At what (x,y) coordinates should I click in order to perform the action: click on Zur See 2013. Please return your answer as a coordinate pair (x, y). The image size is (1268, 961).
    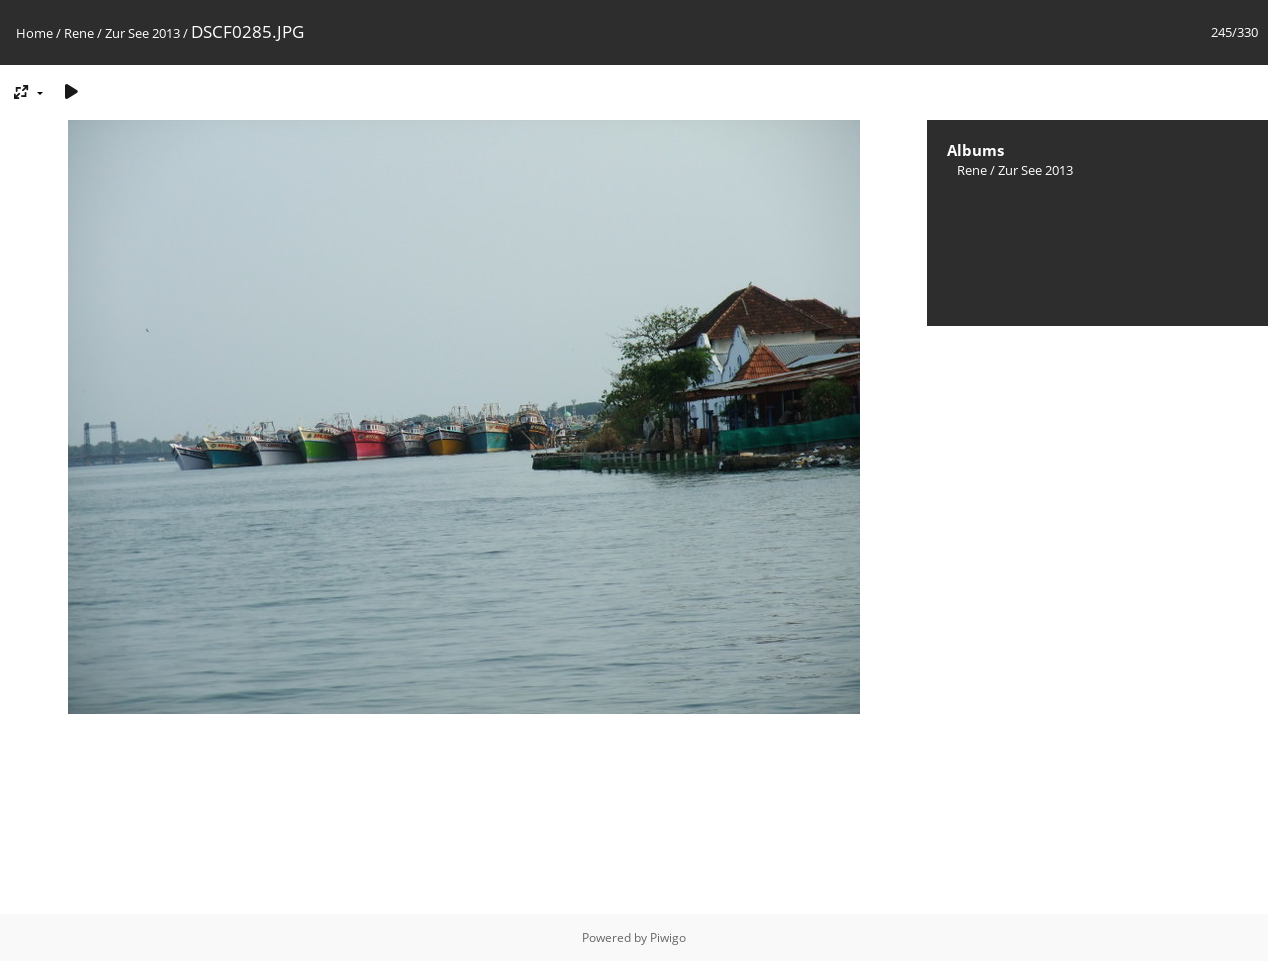
    Looking at the image, I should click on (142, 33).